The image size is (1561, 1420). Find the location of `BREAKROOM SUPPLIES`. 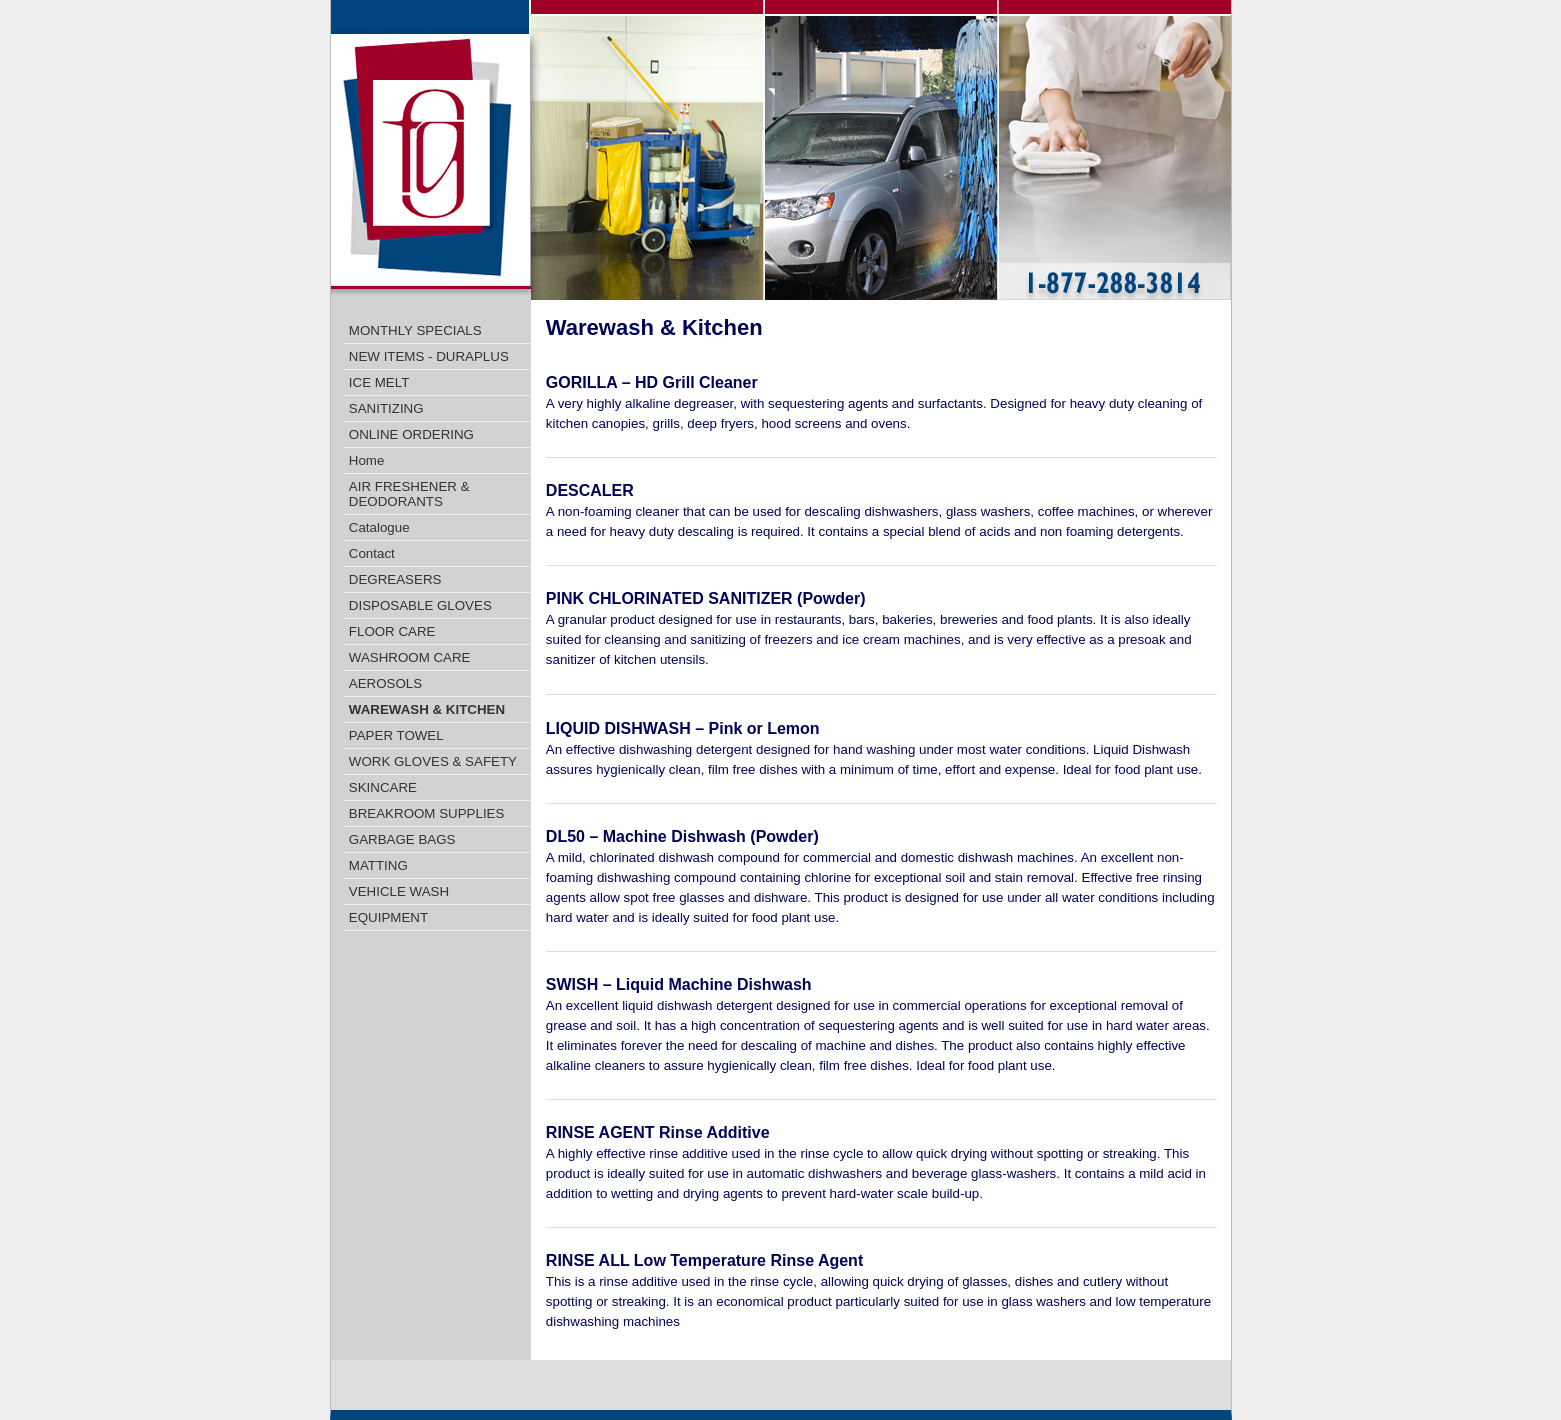

BREAKROOM SUPPLIES is located at coordinates (427, 813).